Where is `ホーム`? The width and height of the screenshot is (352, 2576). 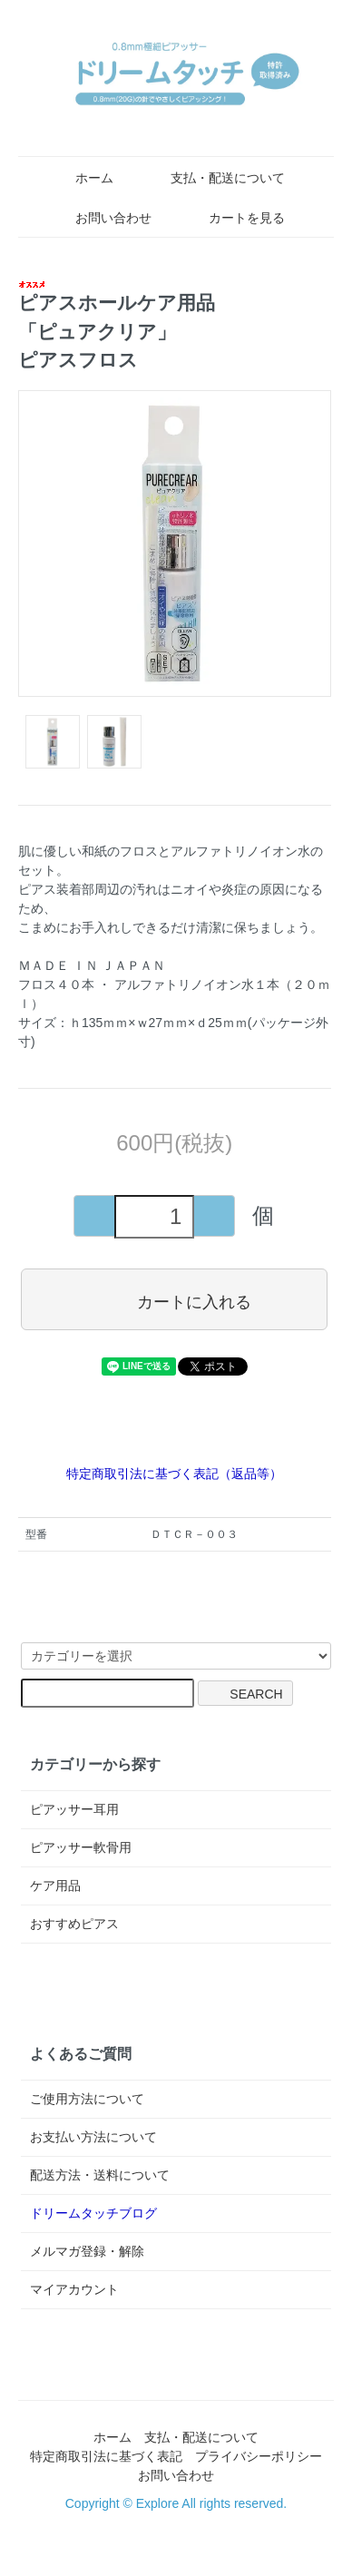 ホーム is located at coordinates (81, 178).